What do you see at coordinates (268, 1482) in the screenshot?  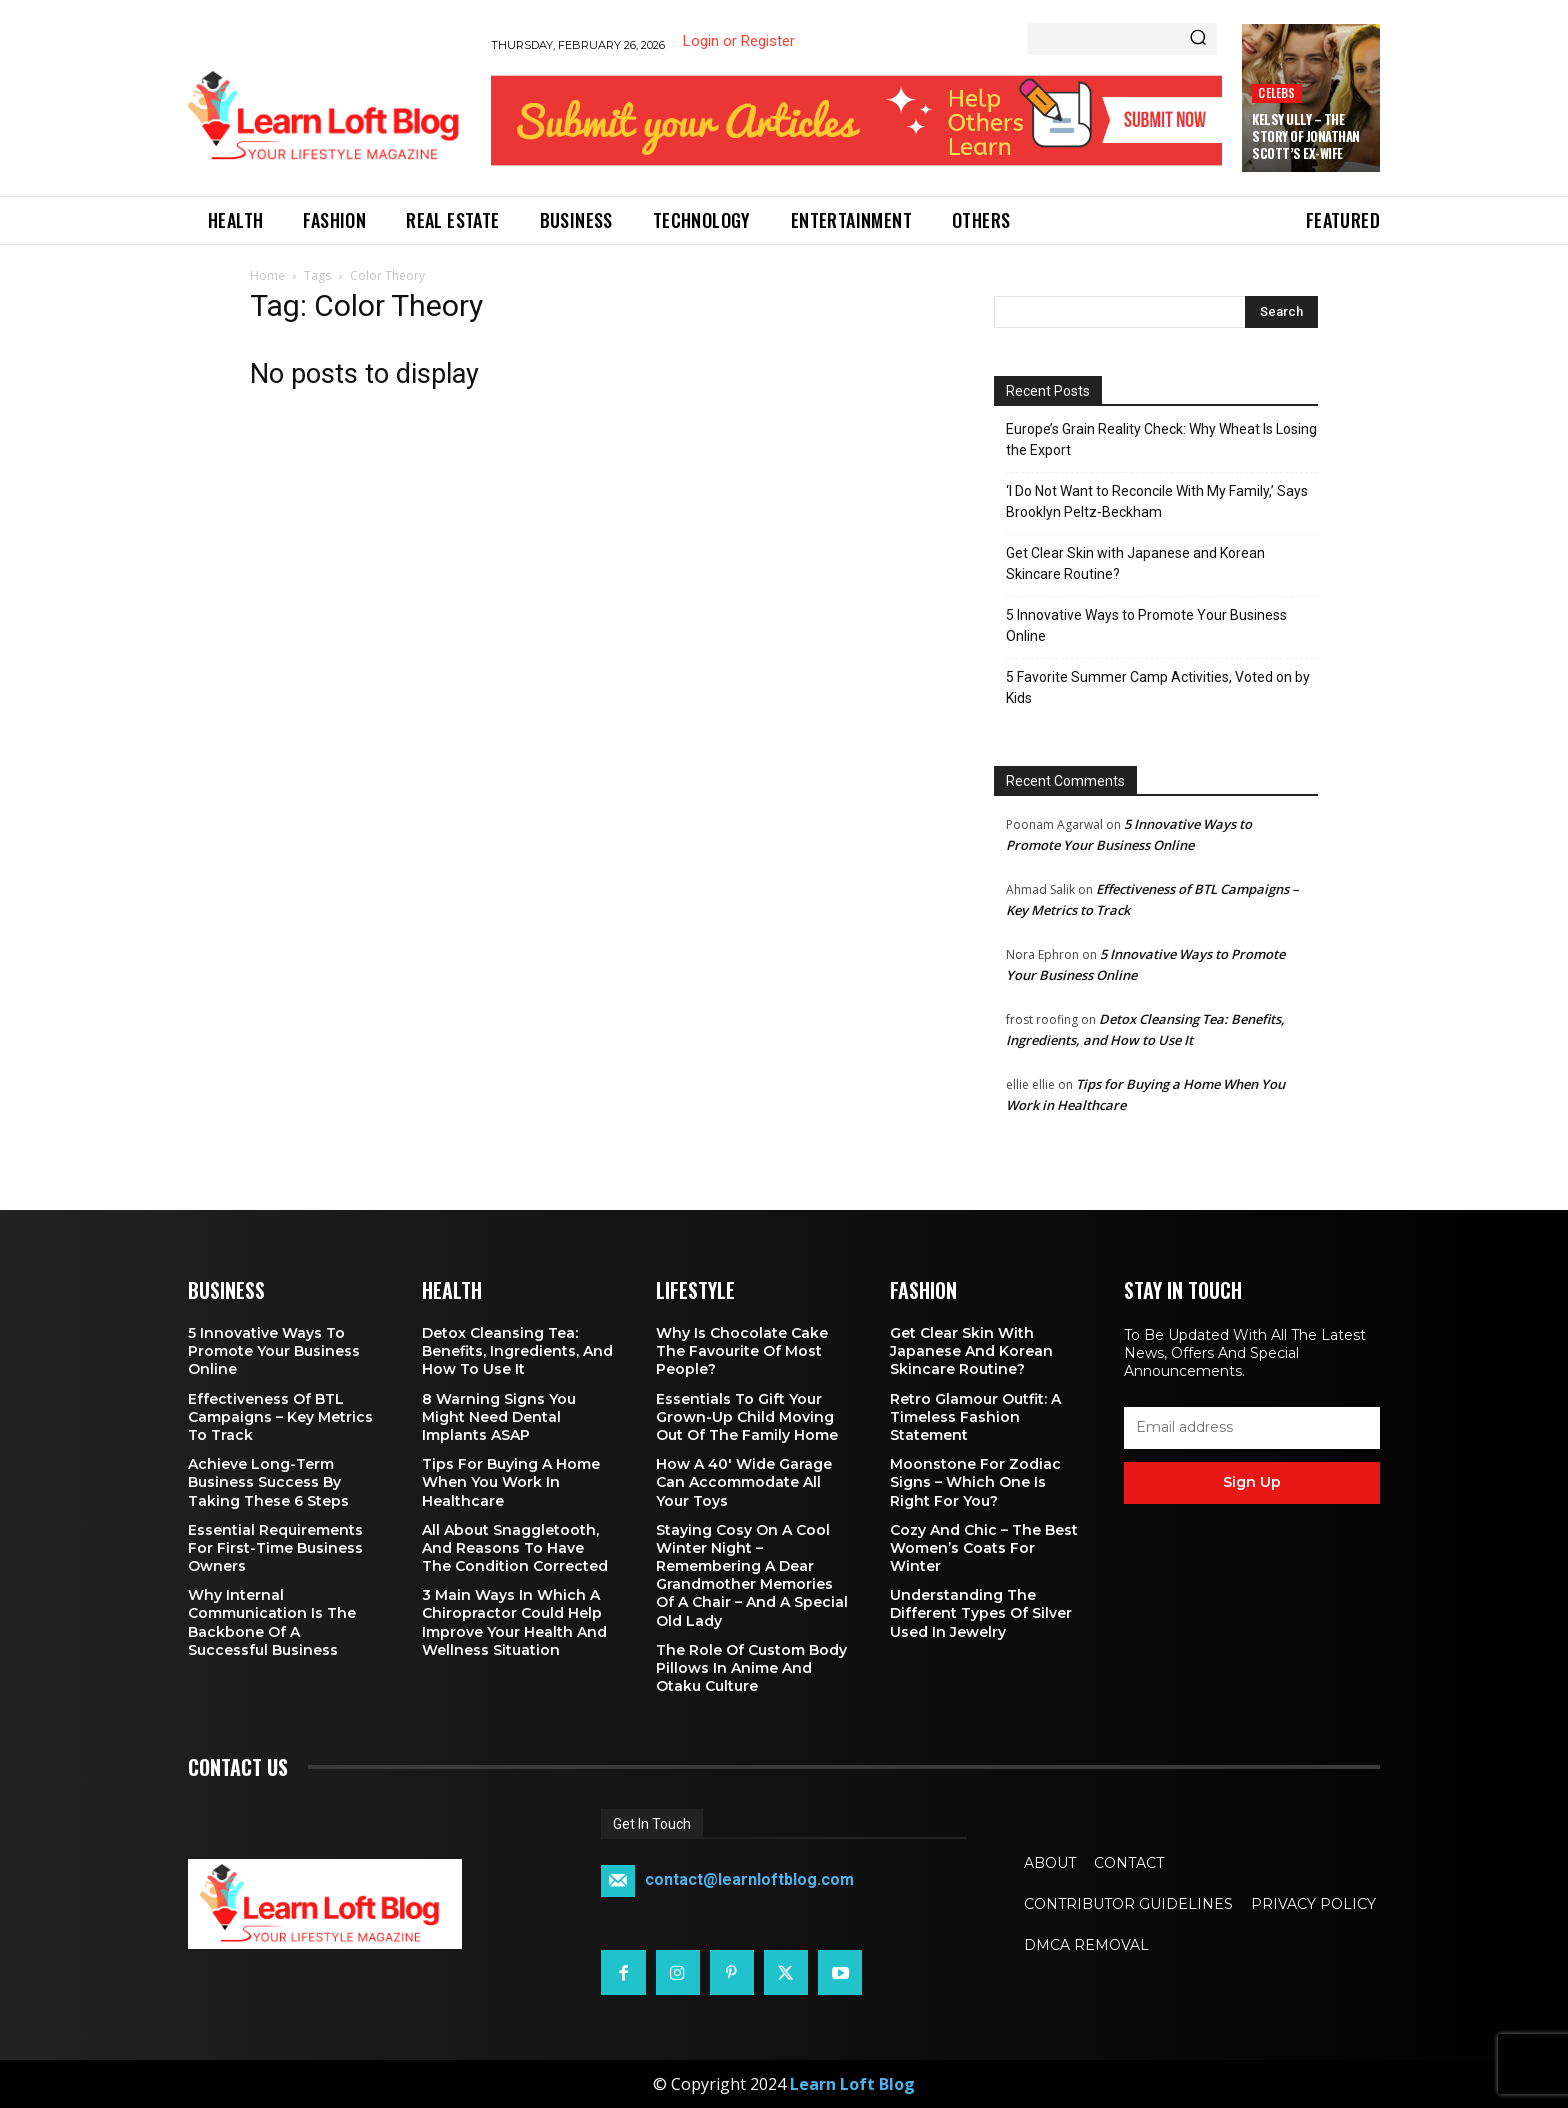 I see `Achieve Long-Term Business Success by Taking These 6 Steps` at bounding box center [268, 1482].